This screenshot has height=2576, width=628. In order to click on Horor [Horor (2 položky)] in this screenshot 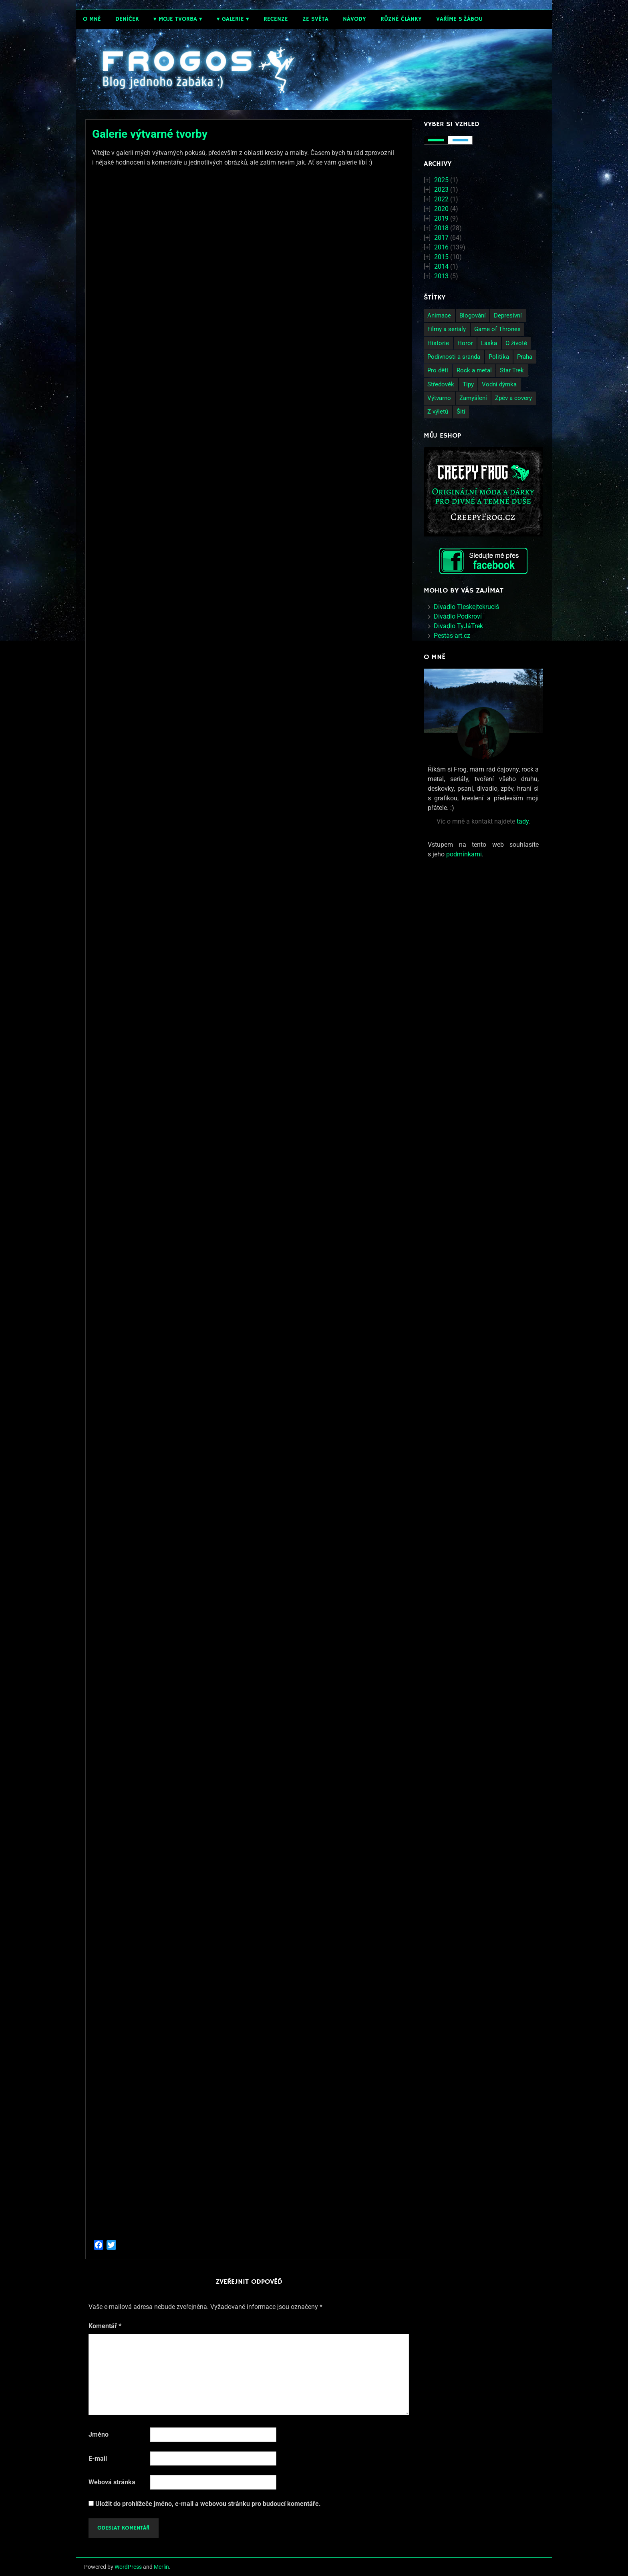, I will do `click(465, 343)`.